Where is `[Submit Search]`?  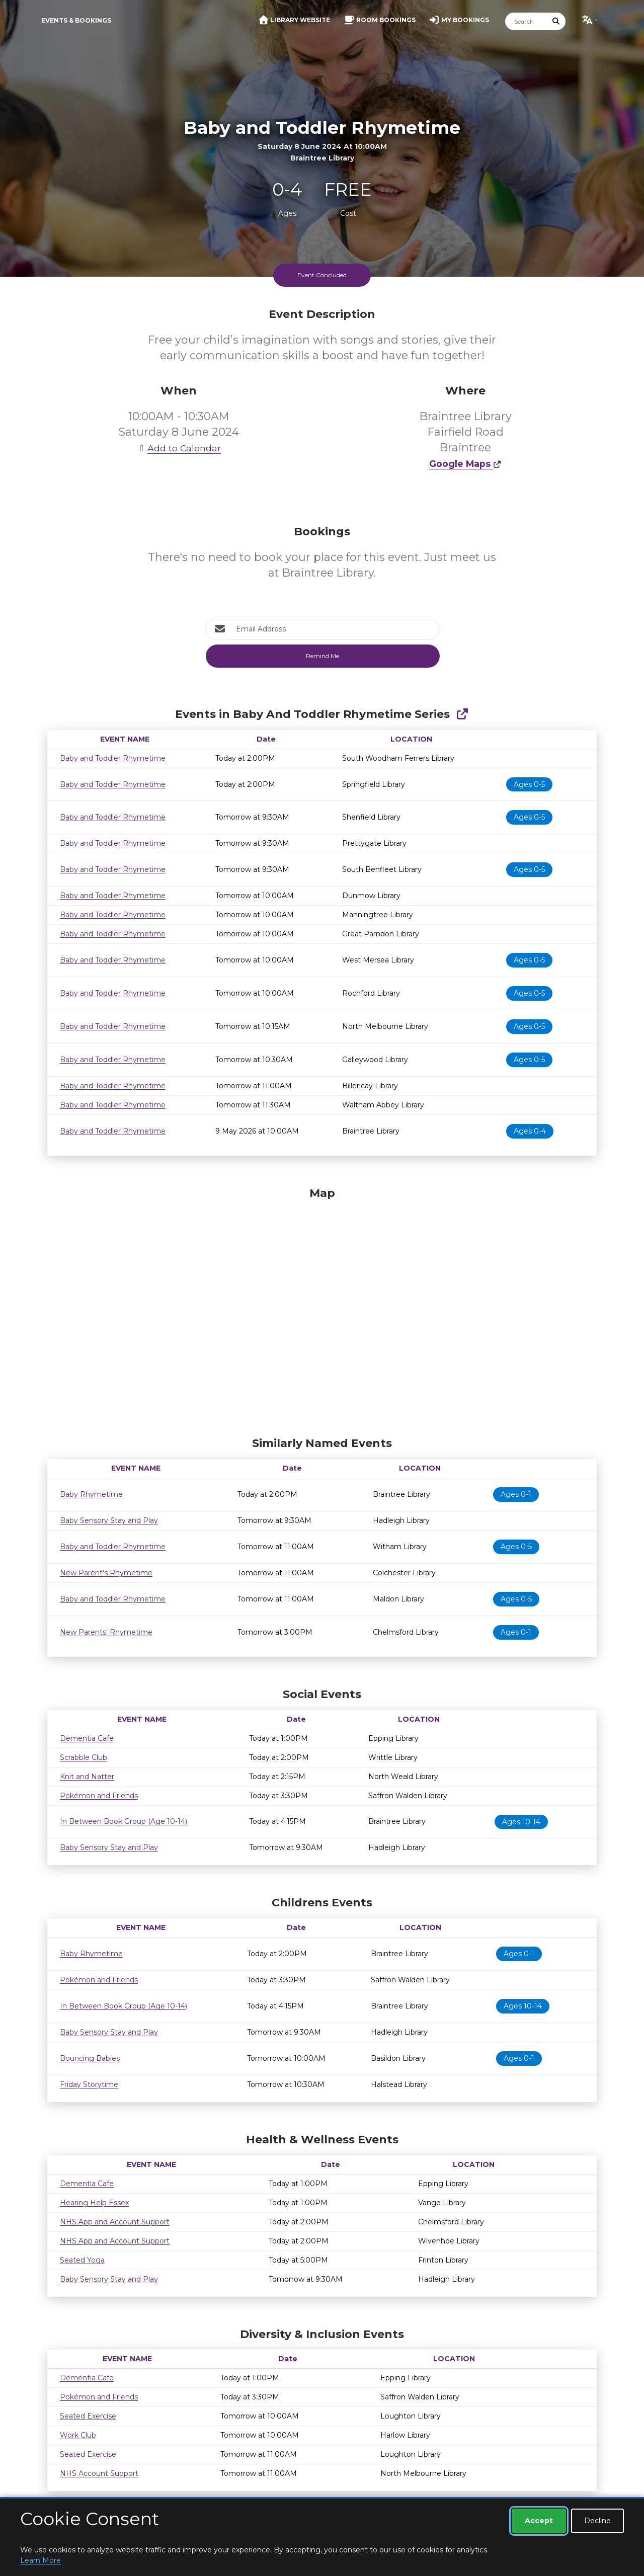 [Submit Search] is located at coordinates (556, 21).